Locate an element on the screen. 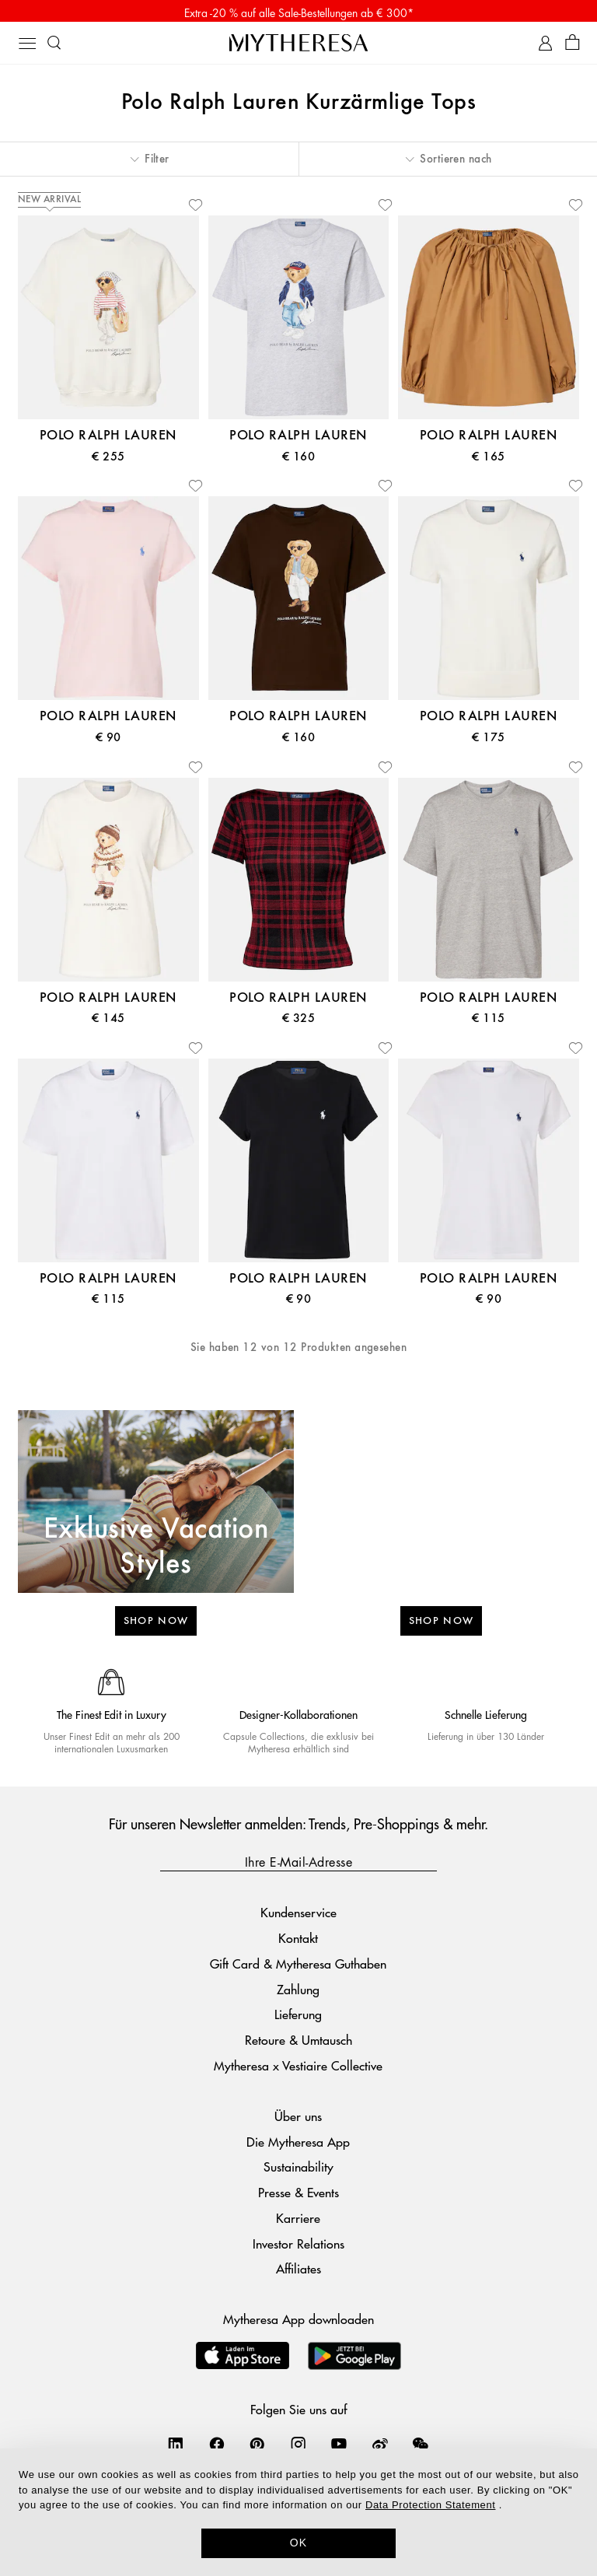 The width and height of the screenshot is (597, 2576). Sustainability is located at coordinates (298, 2170).